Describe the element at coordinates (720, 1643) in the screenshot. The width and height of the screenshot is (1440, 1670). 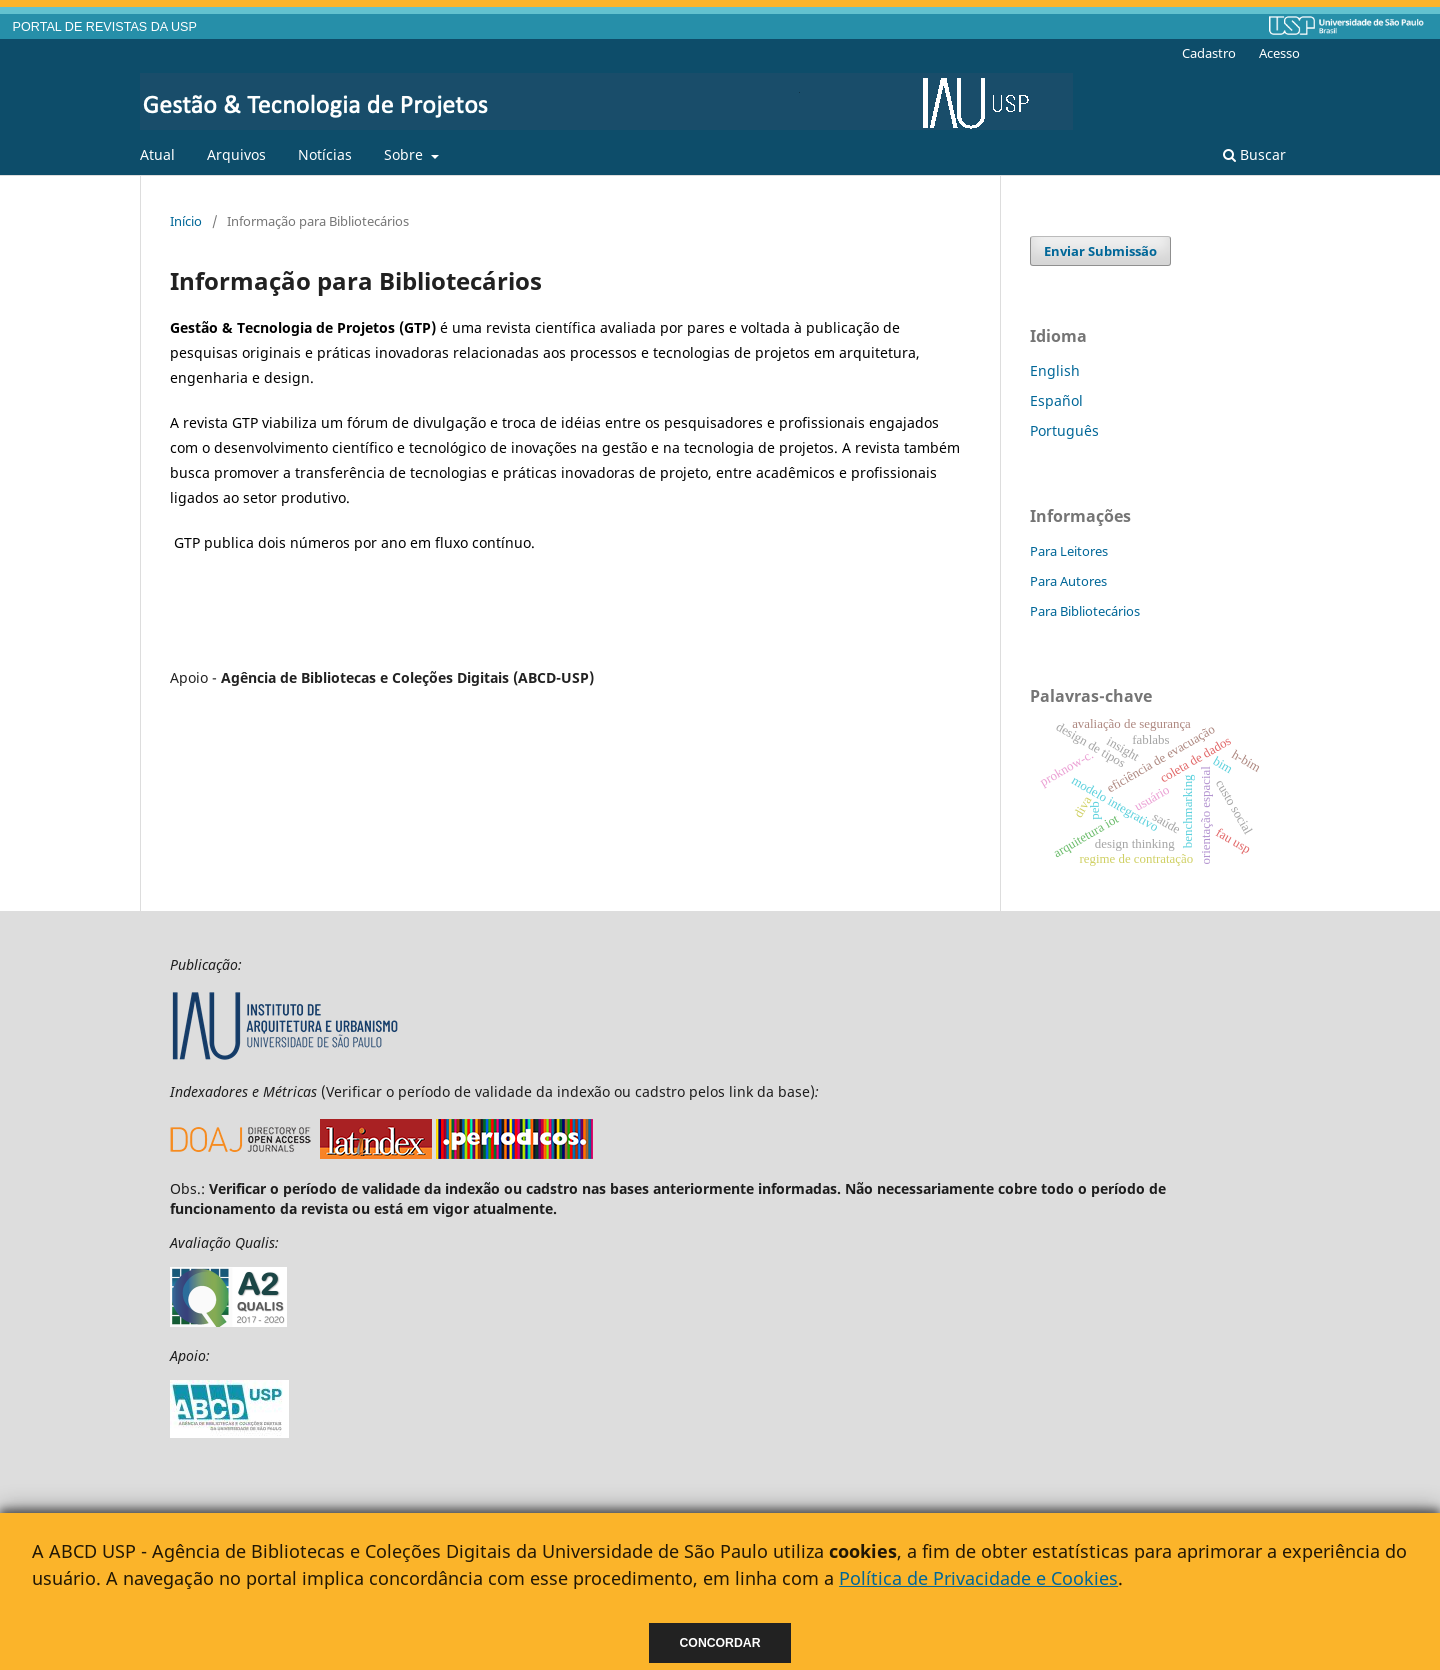
I see `Concordar` at that location.